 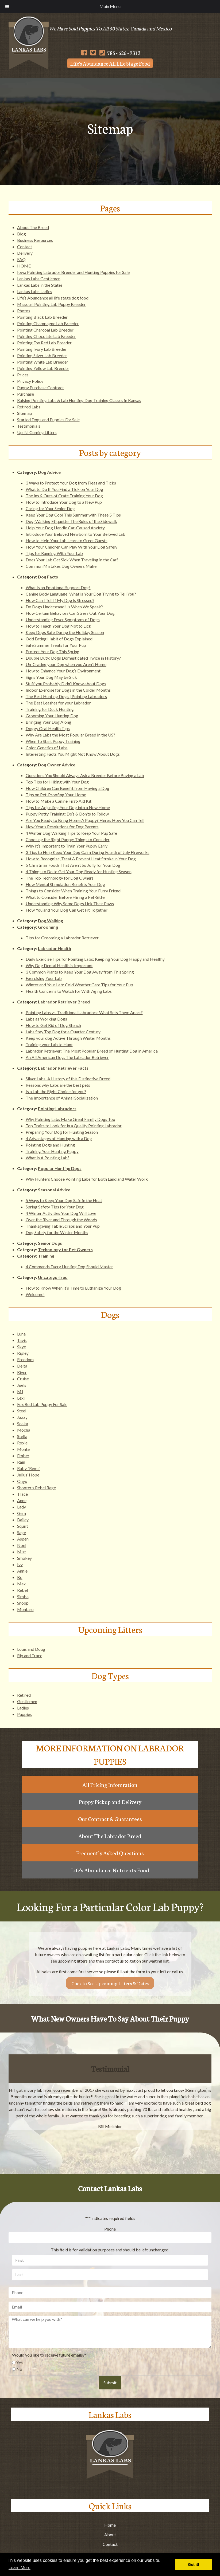 I want to click on Mist, so click(x=21, y=1551).